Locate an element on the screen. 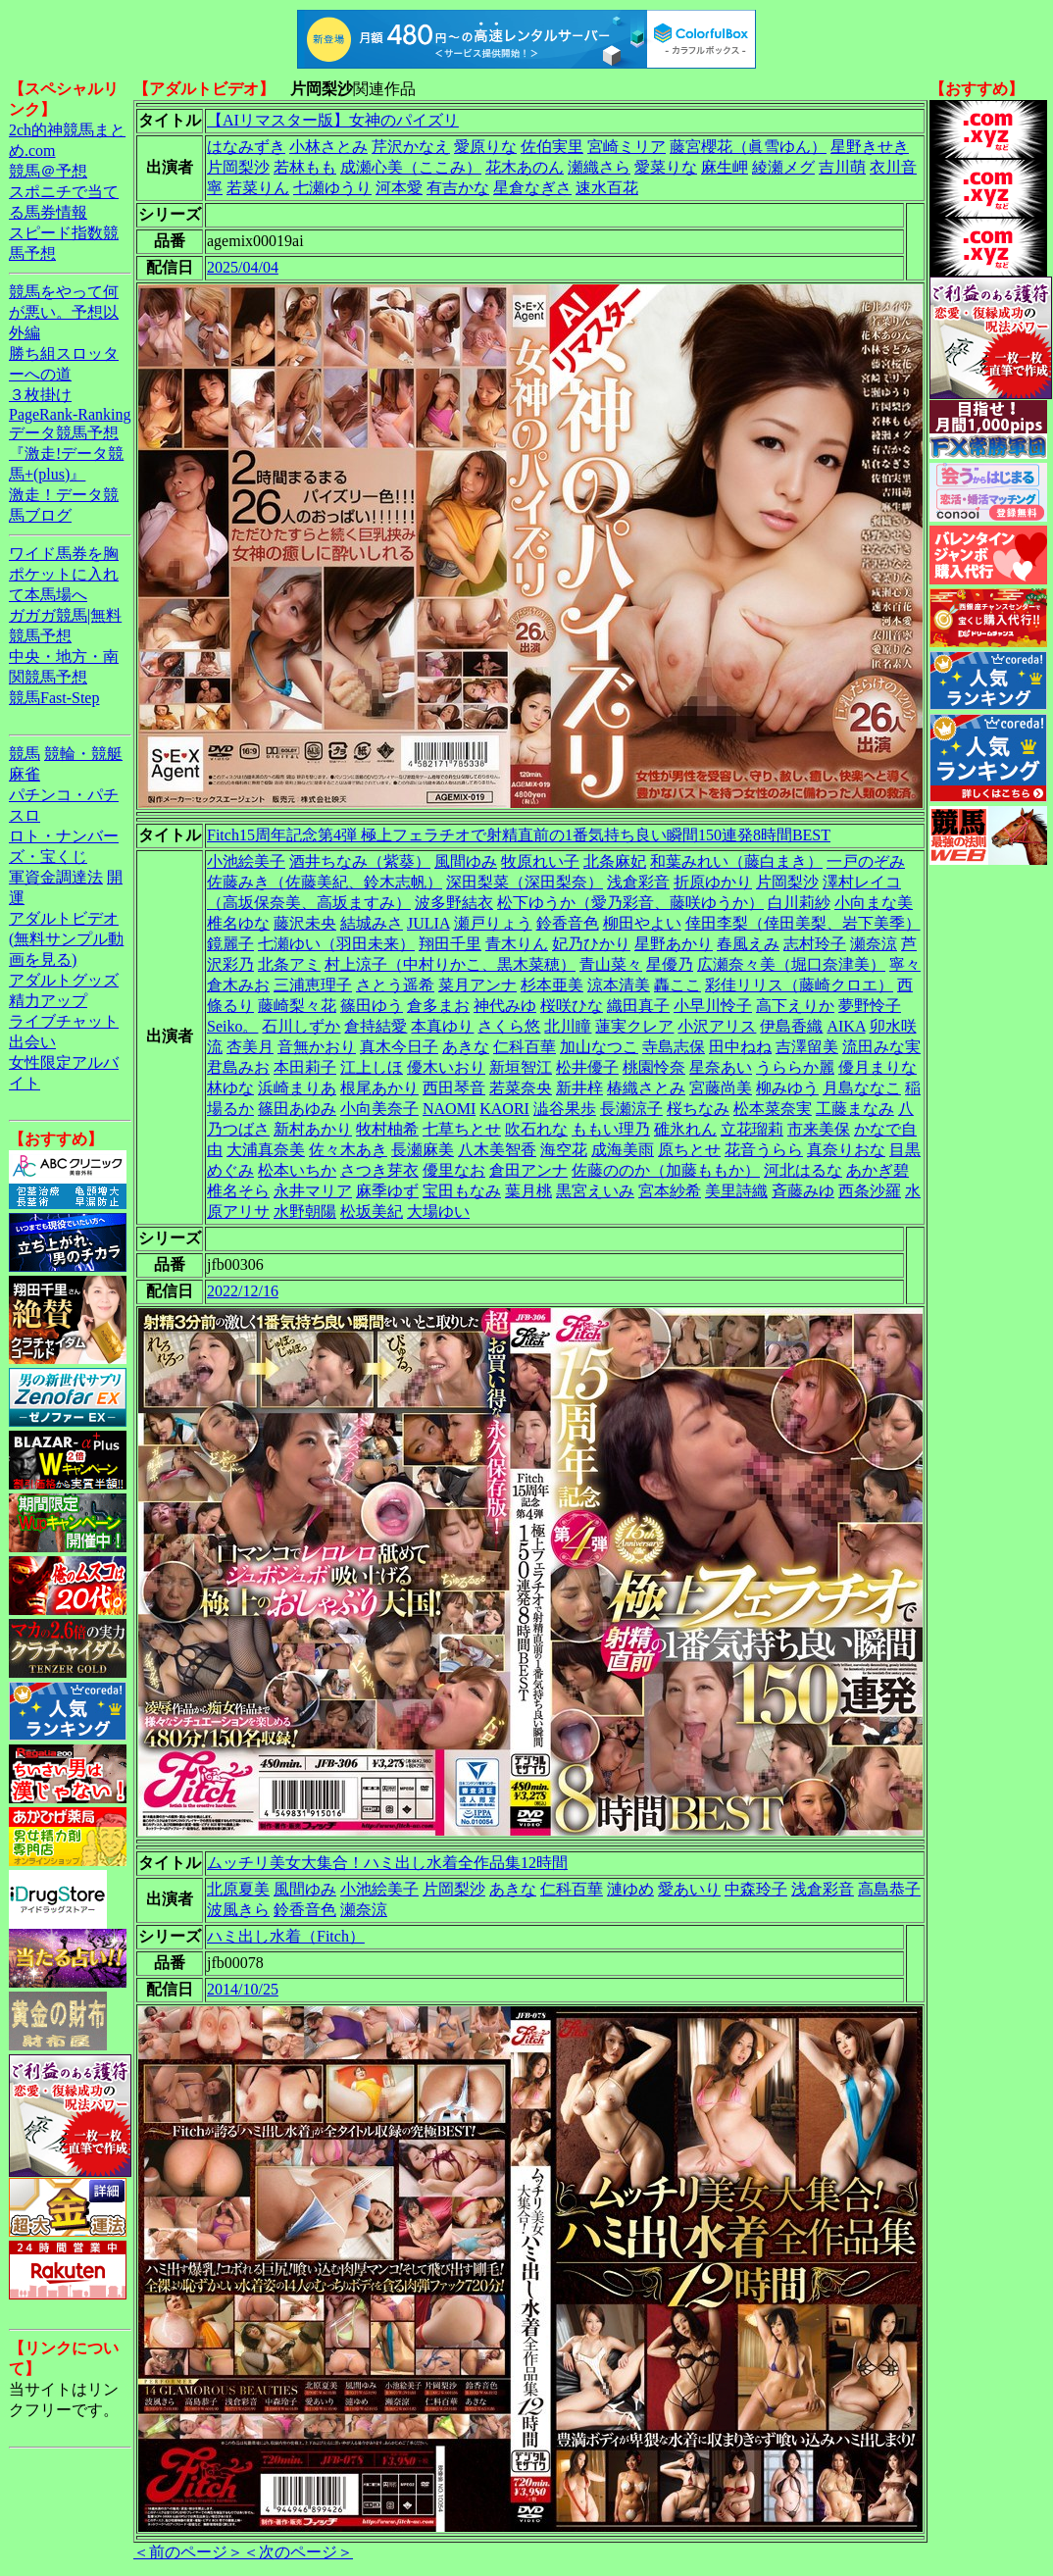 The height and width of the screenshot is (2576, 1053). 2022/12/16 is located at coordinates (242, 1291).